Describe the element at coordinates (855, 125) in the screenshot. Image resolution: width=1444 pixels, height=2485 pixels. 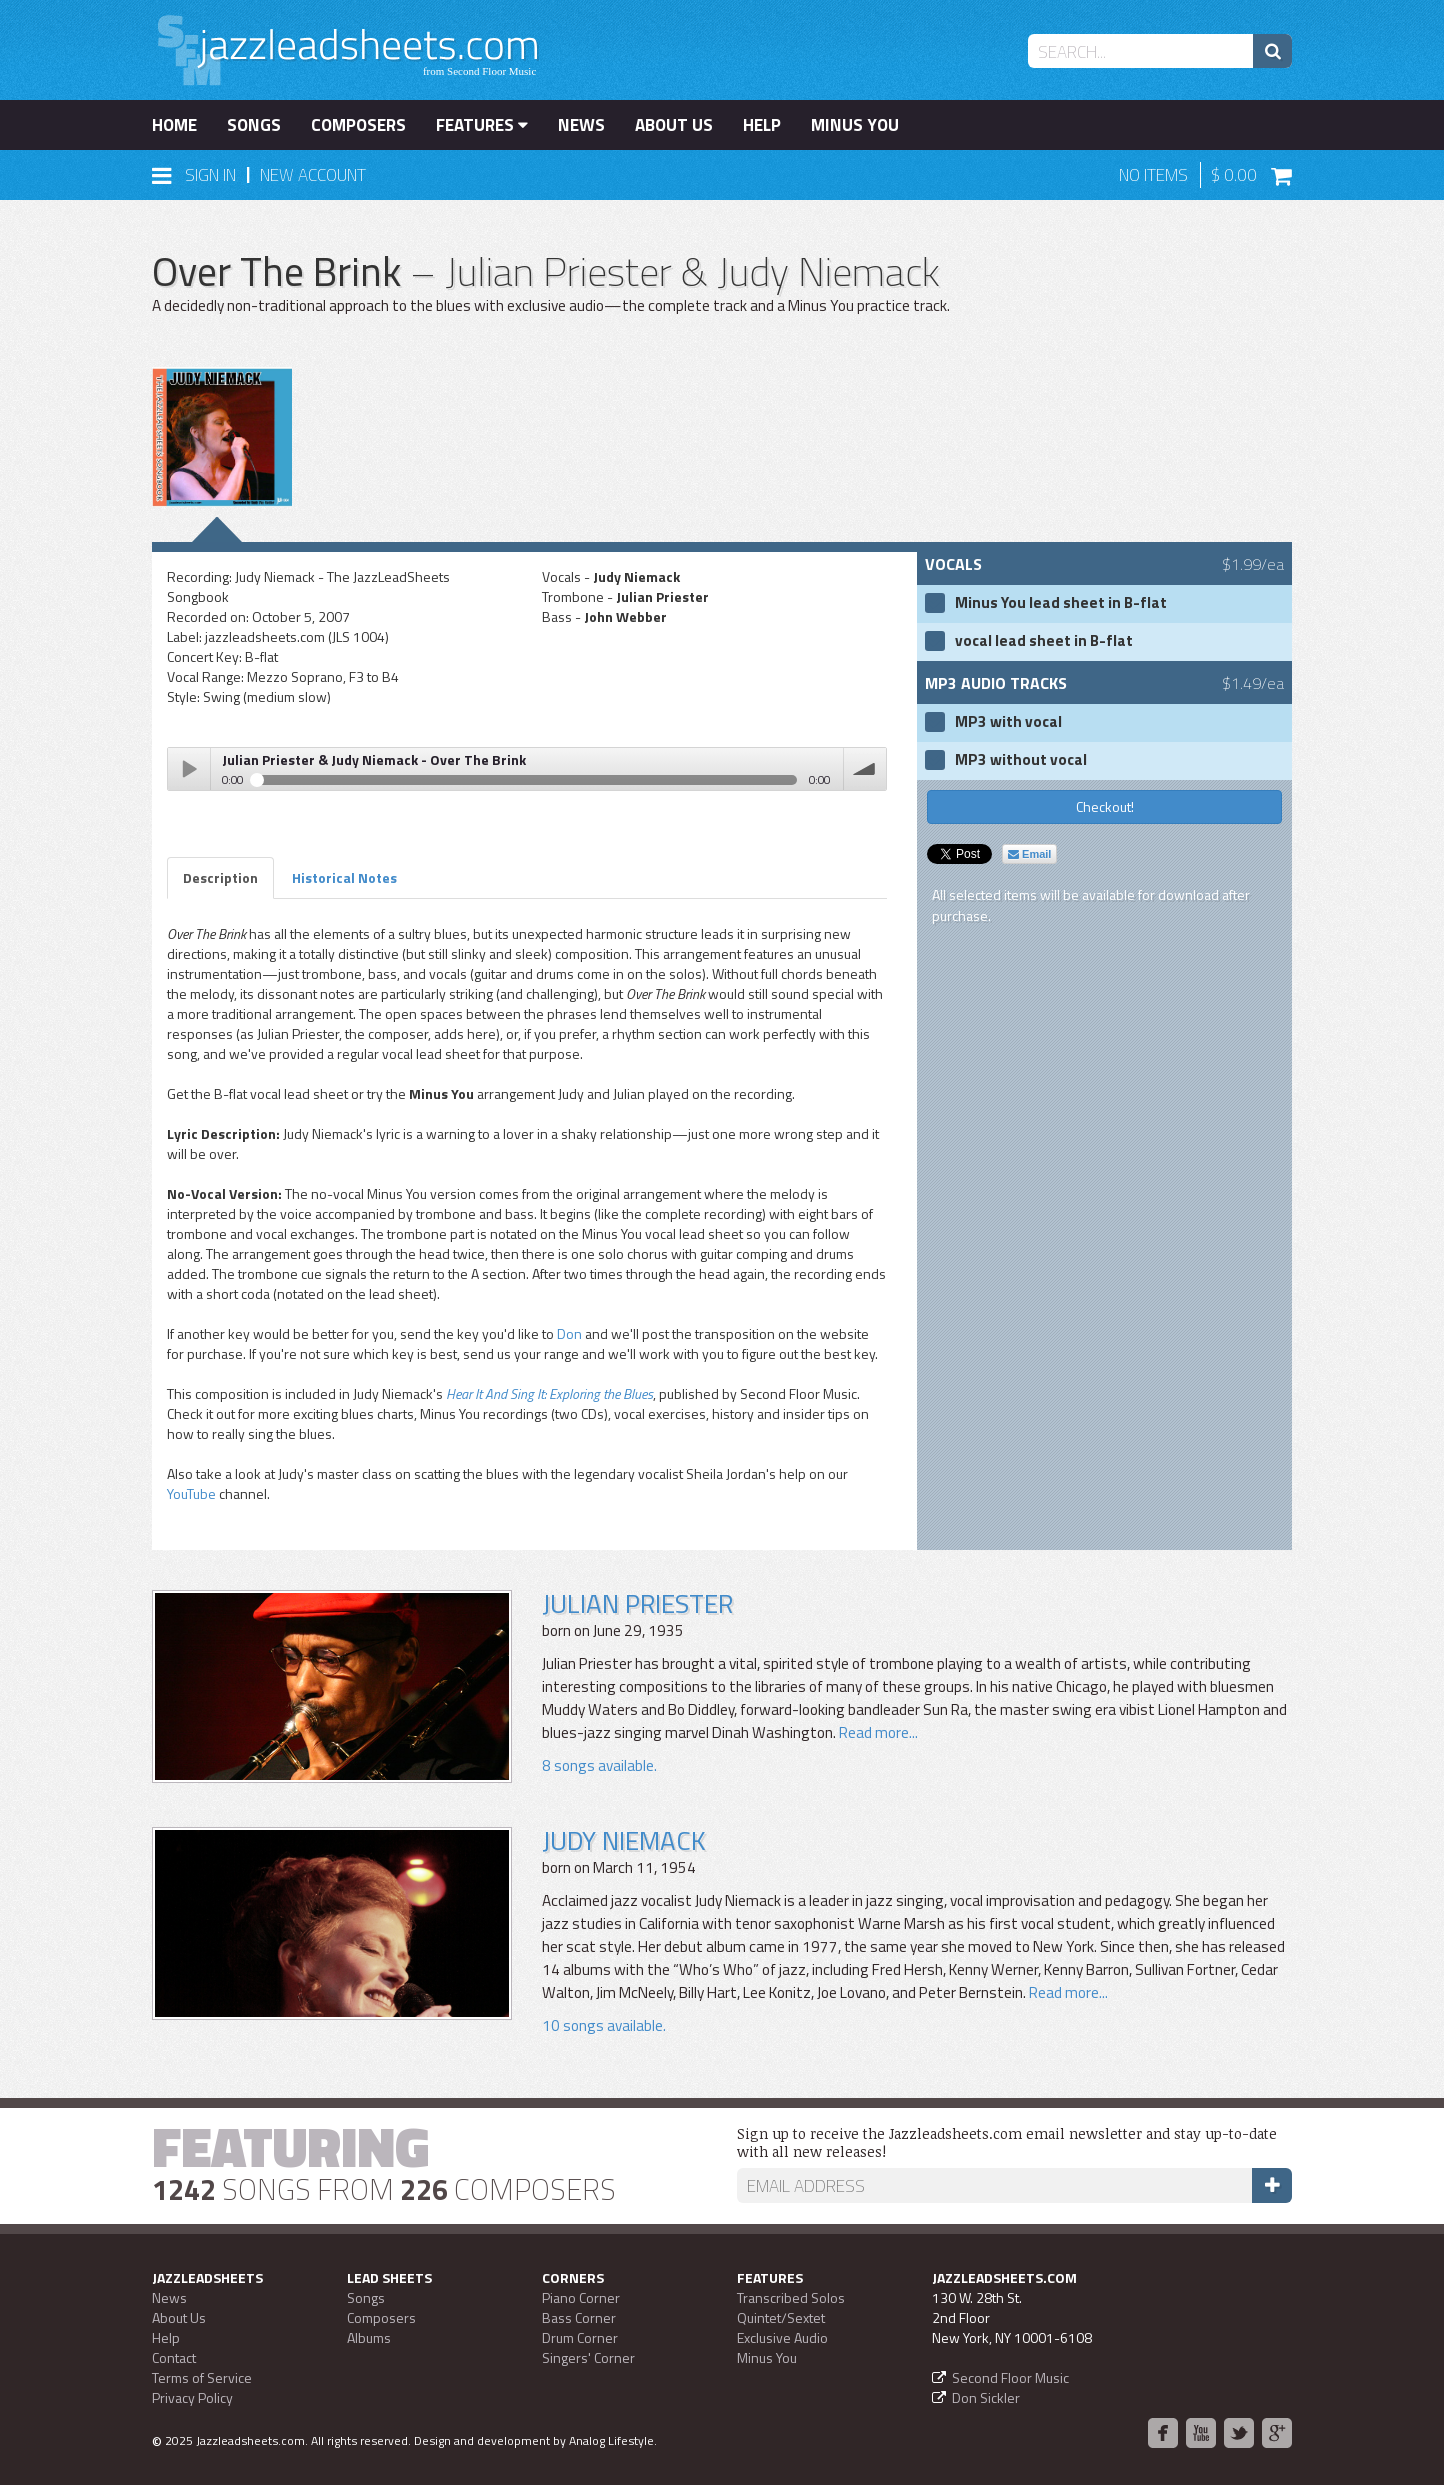
I see `Minus You` at that location.